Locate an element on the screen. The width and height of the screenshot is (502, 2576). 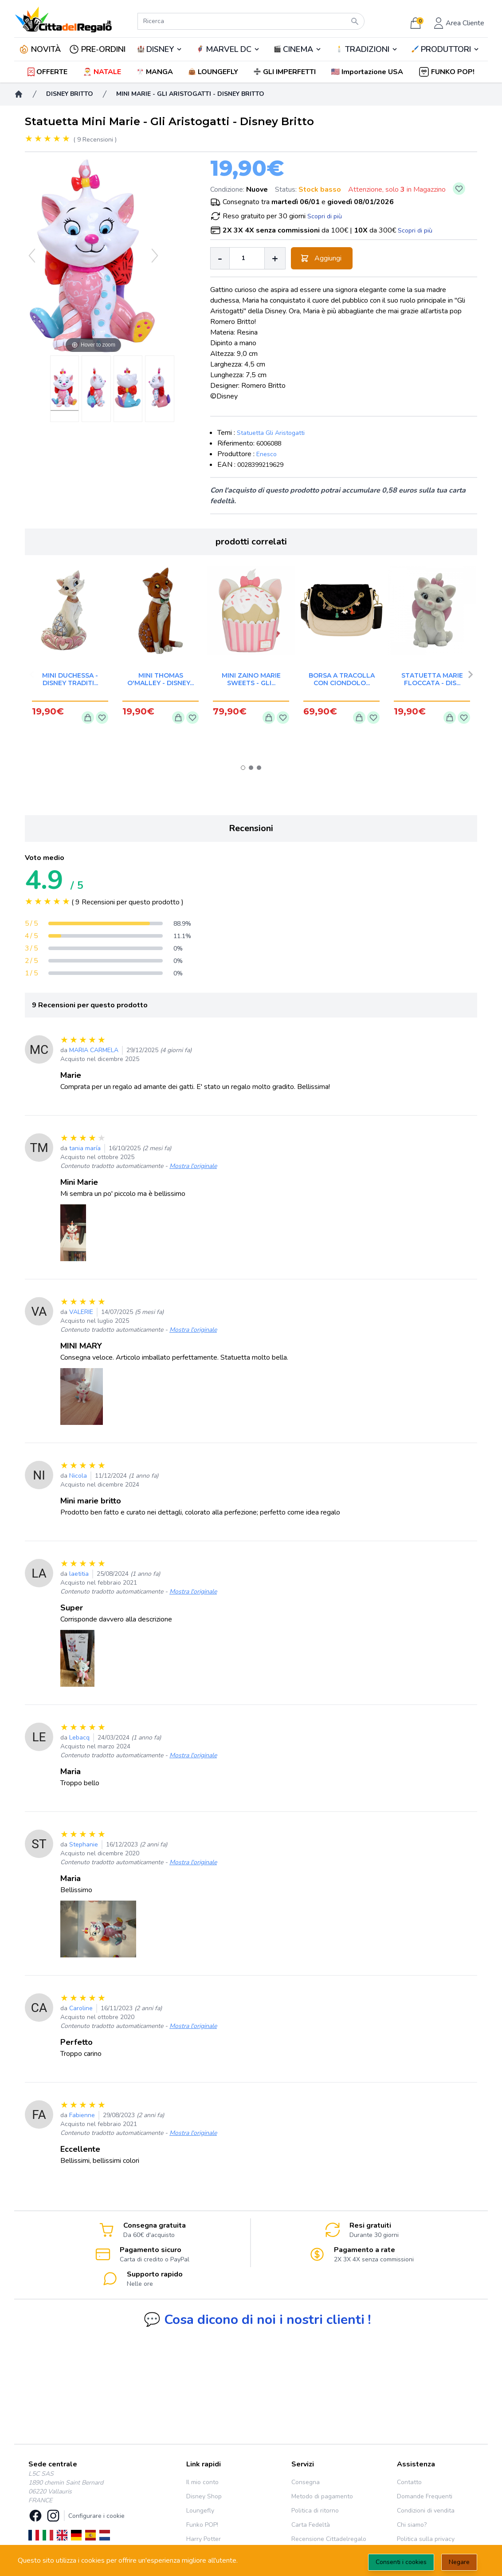
Loungefly is located at coordinates (200, 2510).